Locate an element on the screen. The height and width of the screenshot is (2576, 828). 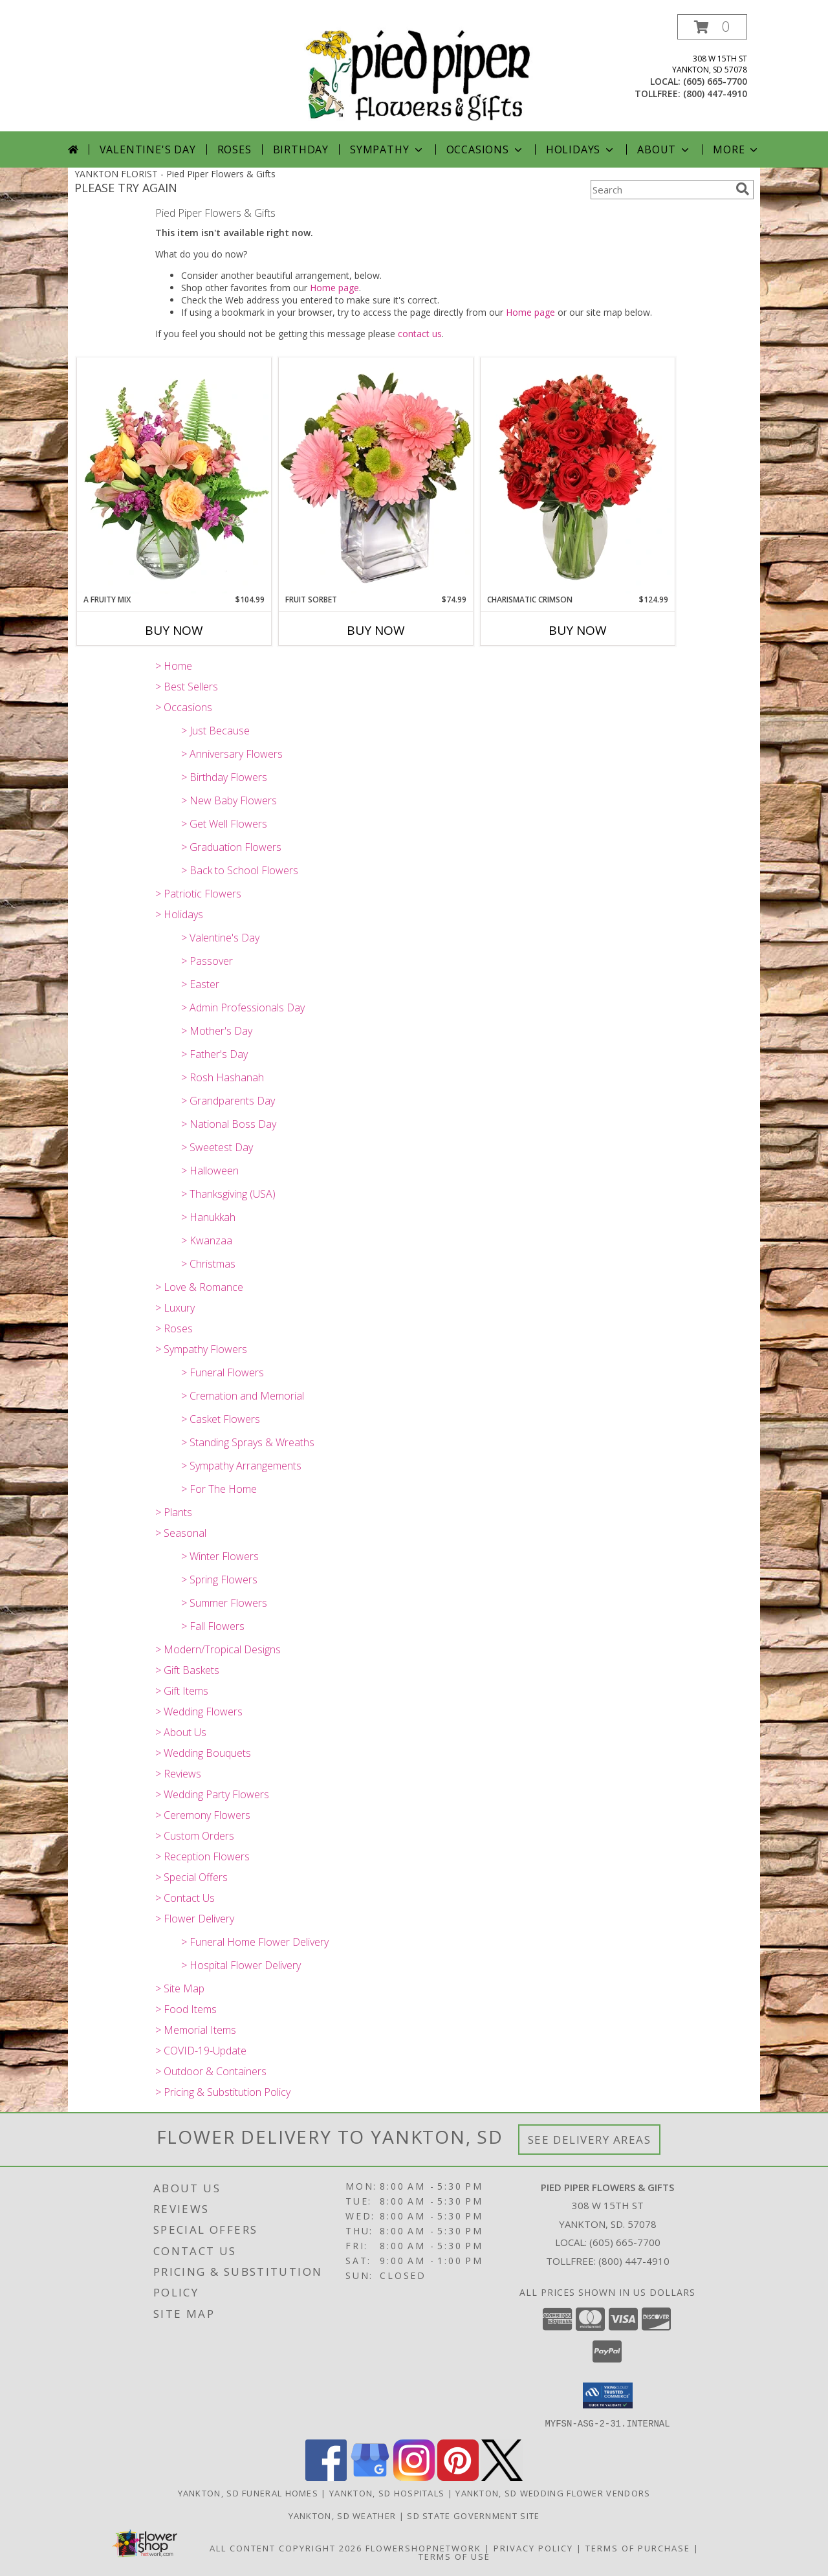
> Funeral Flowers is located at coordinates (222, 1372).